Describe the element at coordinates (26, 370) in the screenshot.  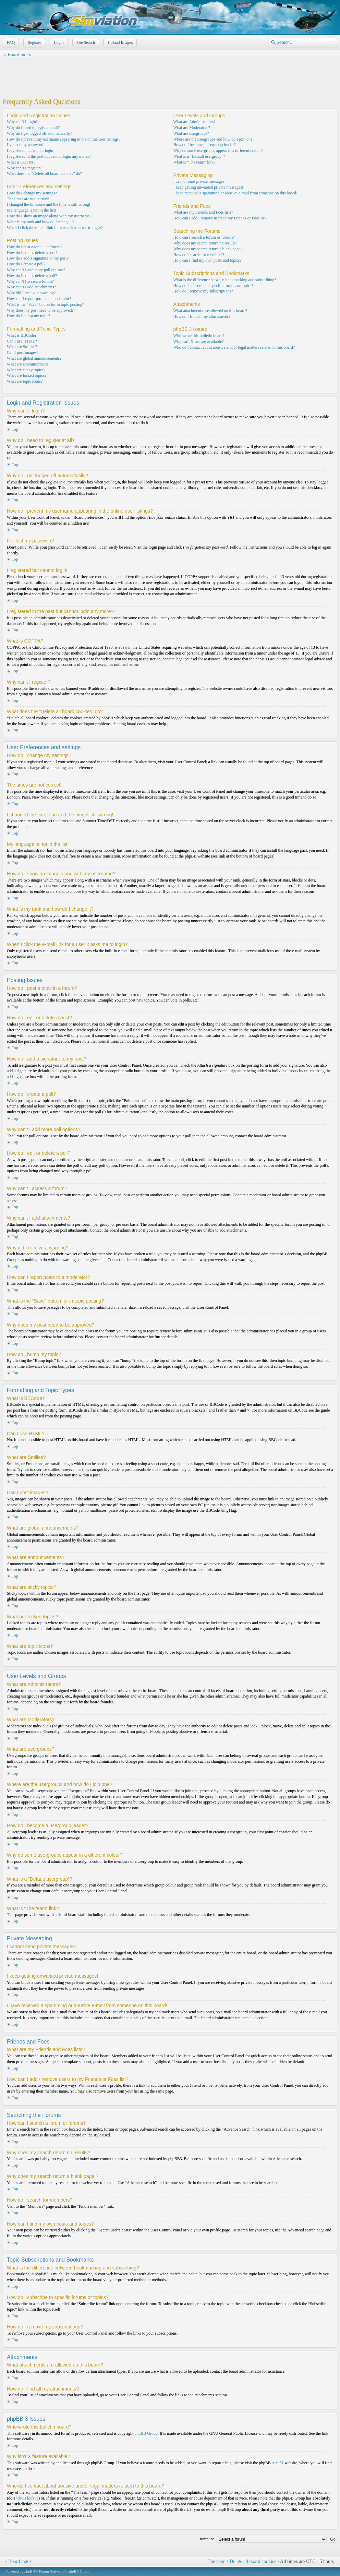
I see `What are sticky topics?` at that location.